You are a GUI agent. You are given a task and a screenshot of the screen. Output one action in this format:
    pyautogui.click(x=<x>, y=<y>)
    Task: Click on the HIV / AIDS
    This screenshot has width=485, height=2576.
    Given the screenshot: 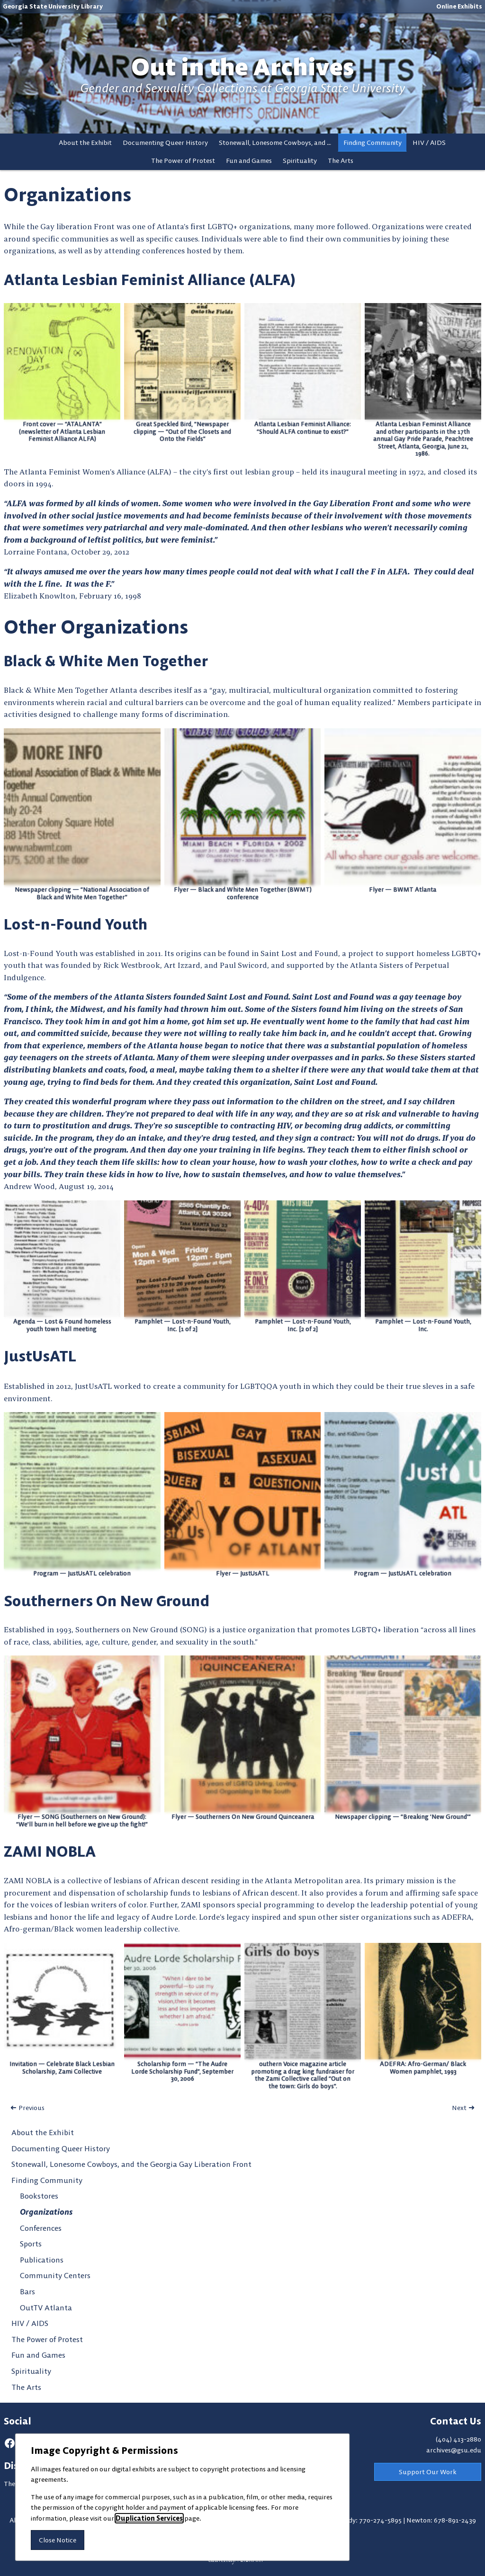 What is the action you would take?
    pyautogui.click(x=429, y=142)
    